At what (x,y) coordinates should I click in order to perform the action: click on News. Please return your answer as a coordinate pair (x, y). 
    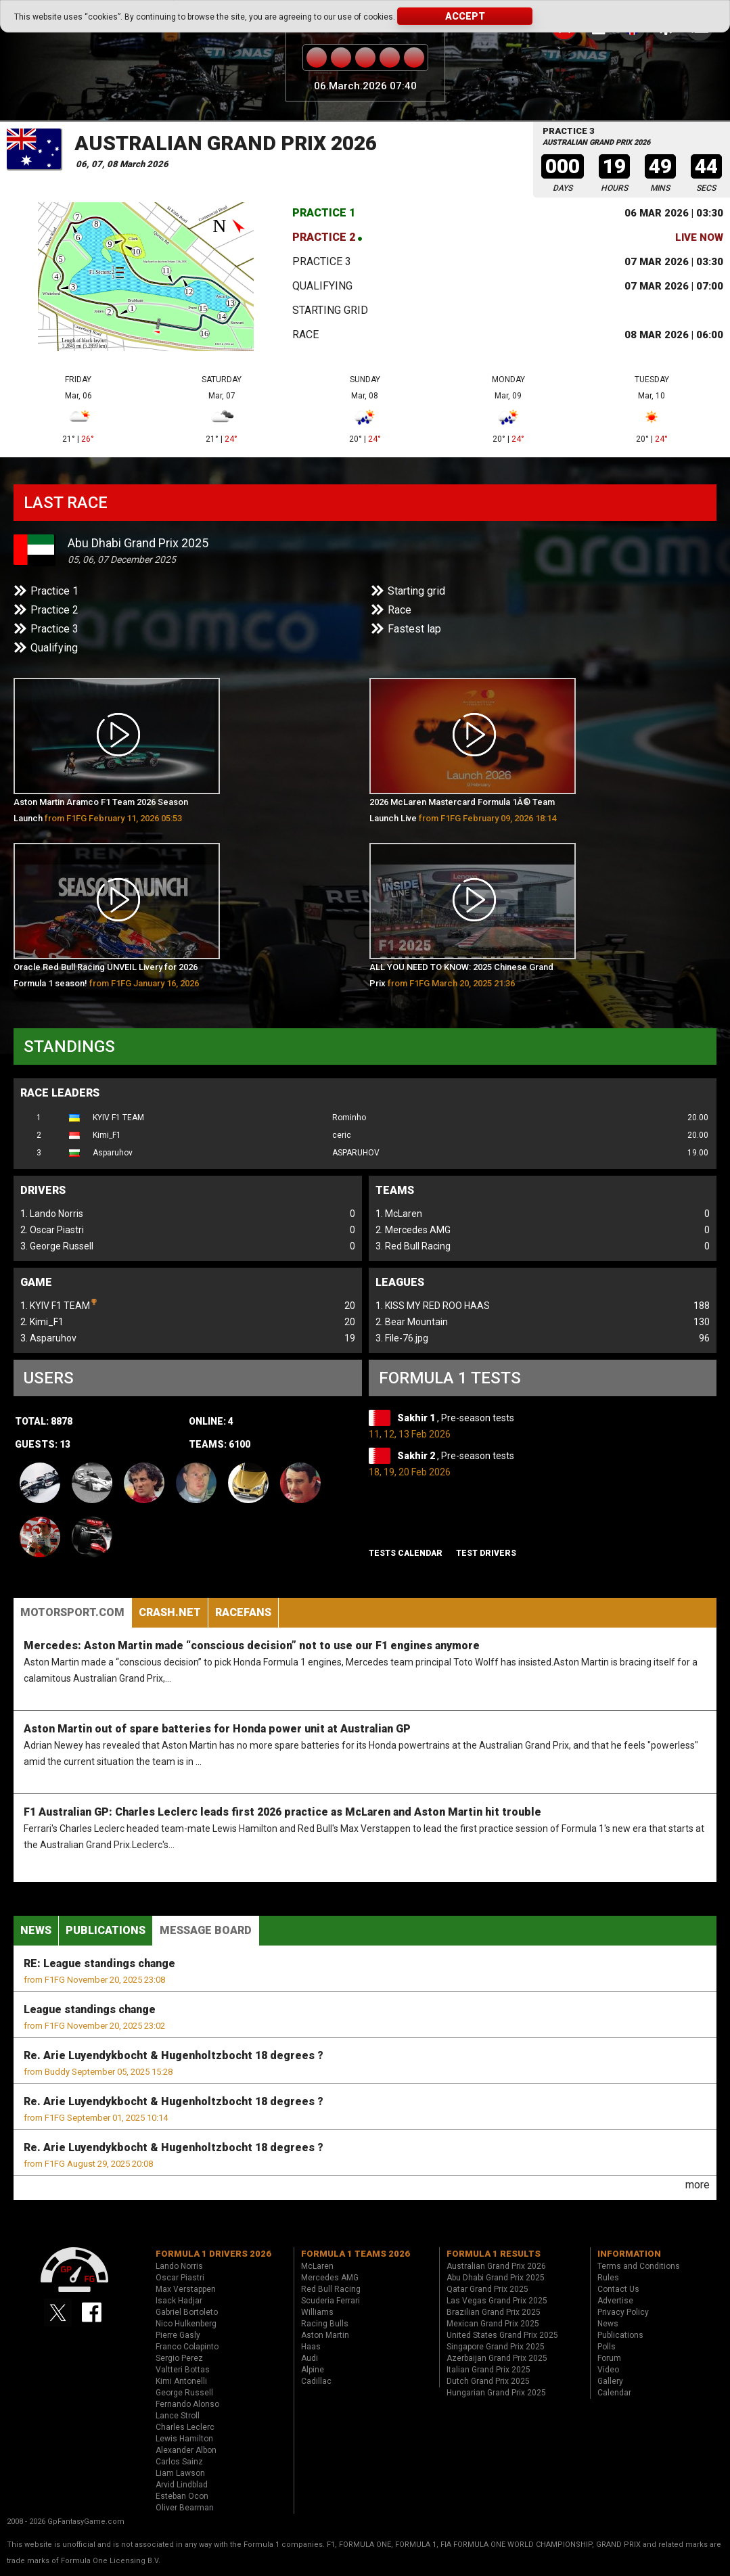
    Looking at the image, I should click on (35, 1930).